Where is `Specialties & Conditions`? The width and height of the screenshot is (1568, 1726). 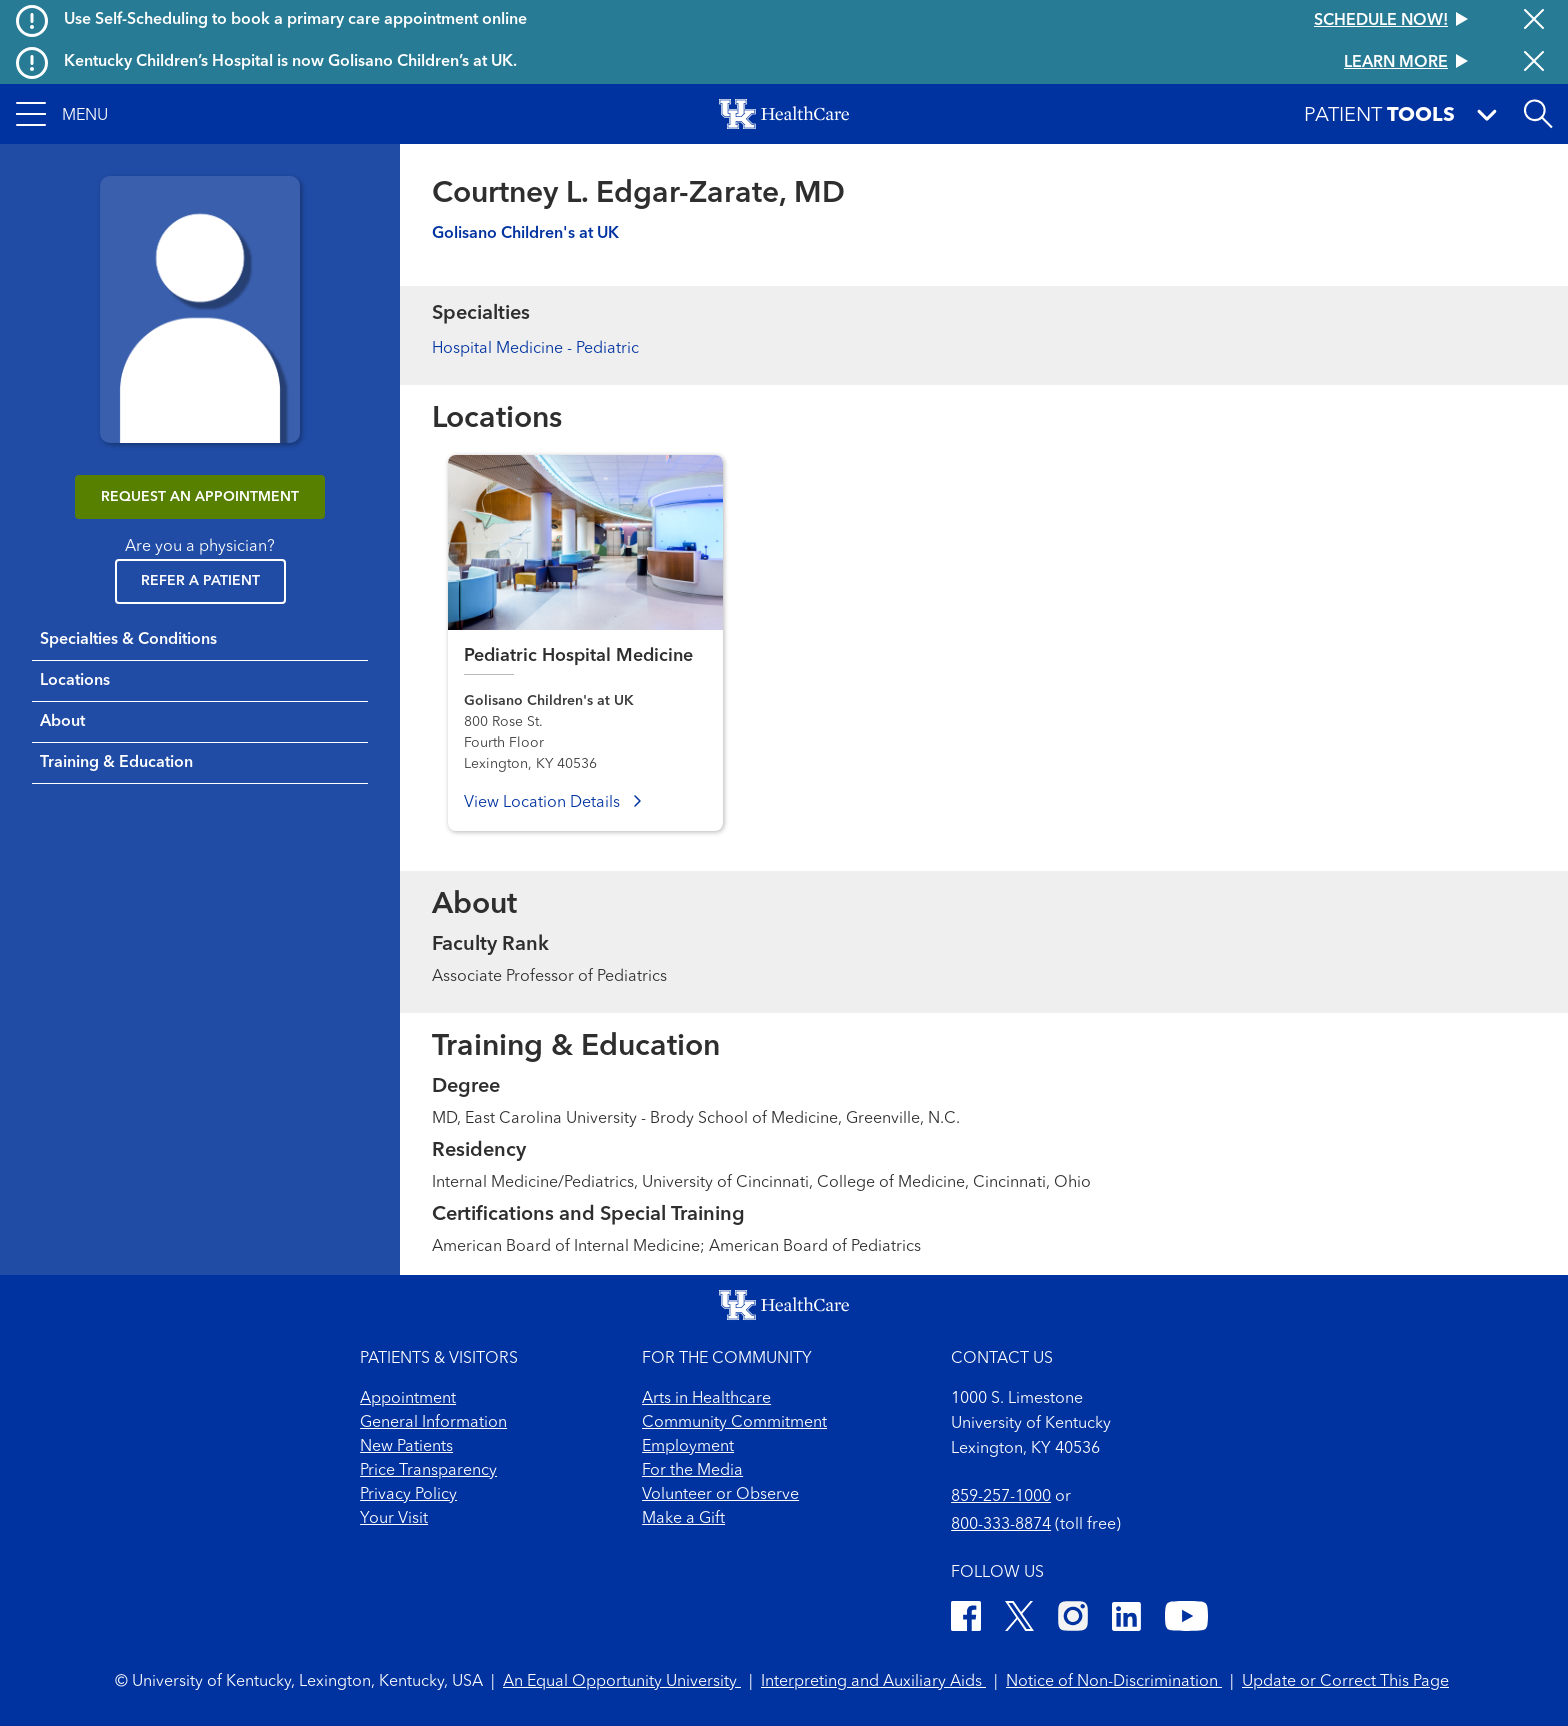 Specialties & Conditions is located at coordinates (128, 640).